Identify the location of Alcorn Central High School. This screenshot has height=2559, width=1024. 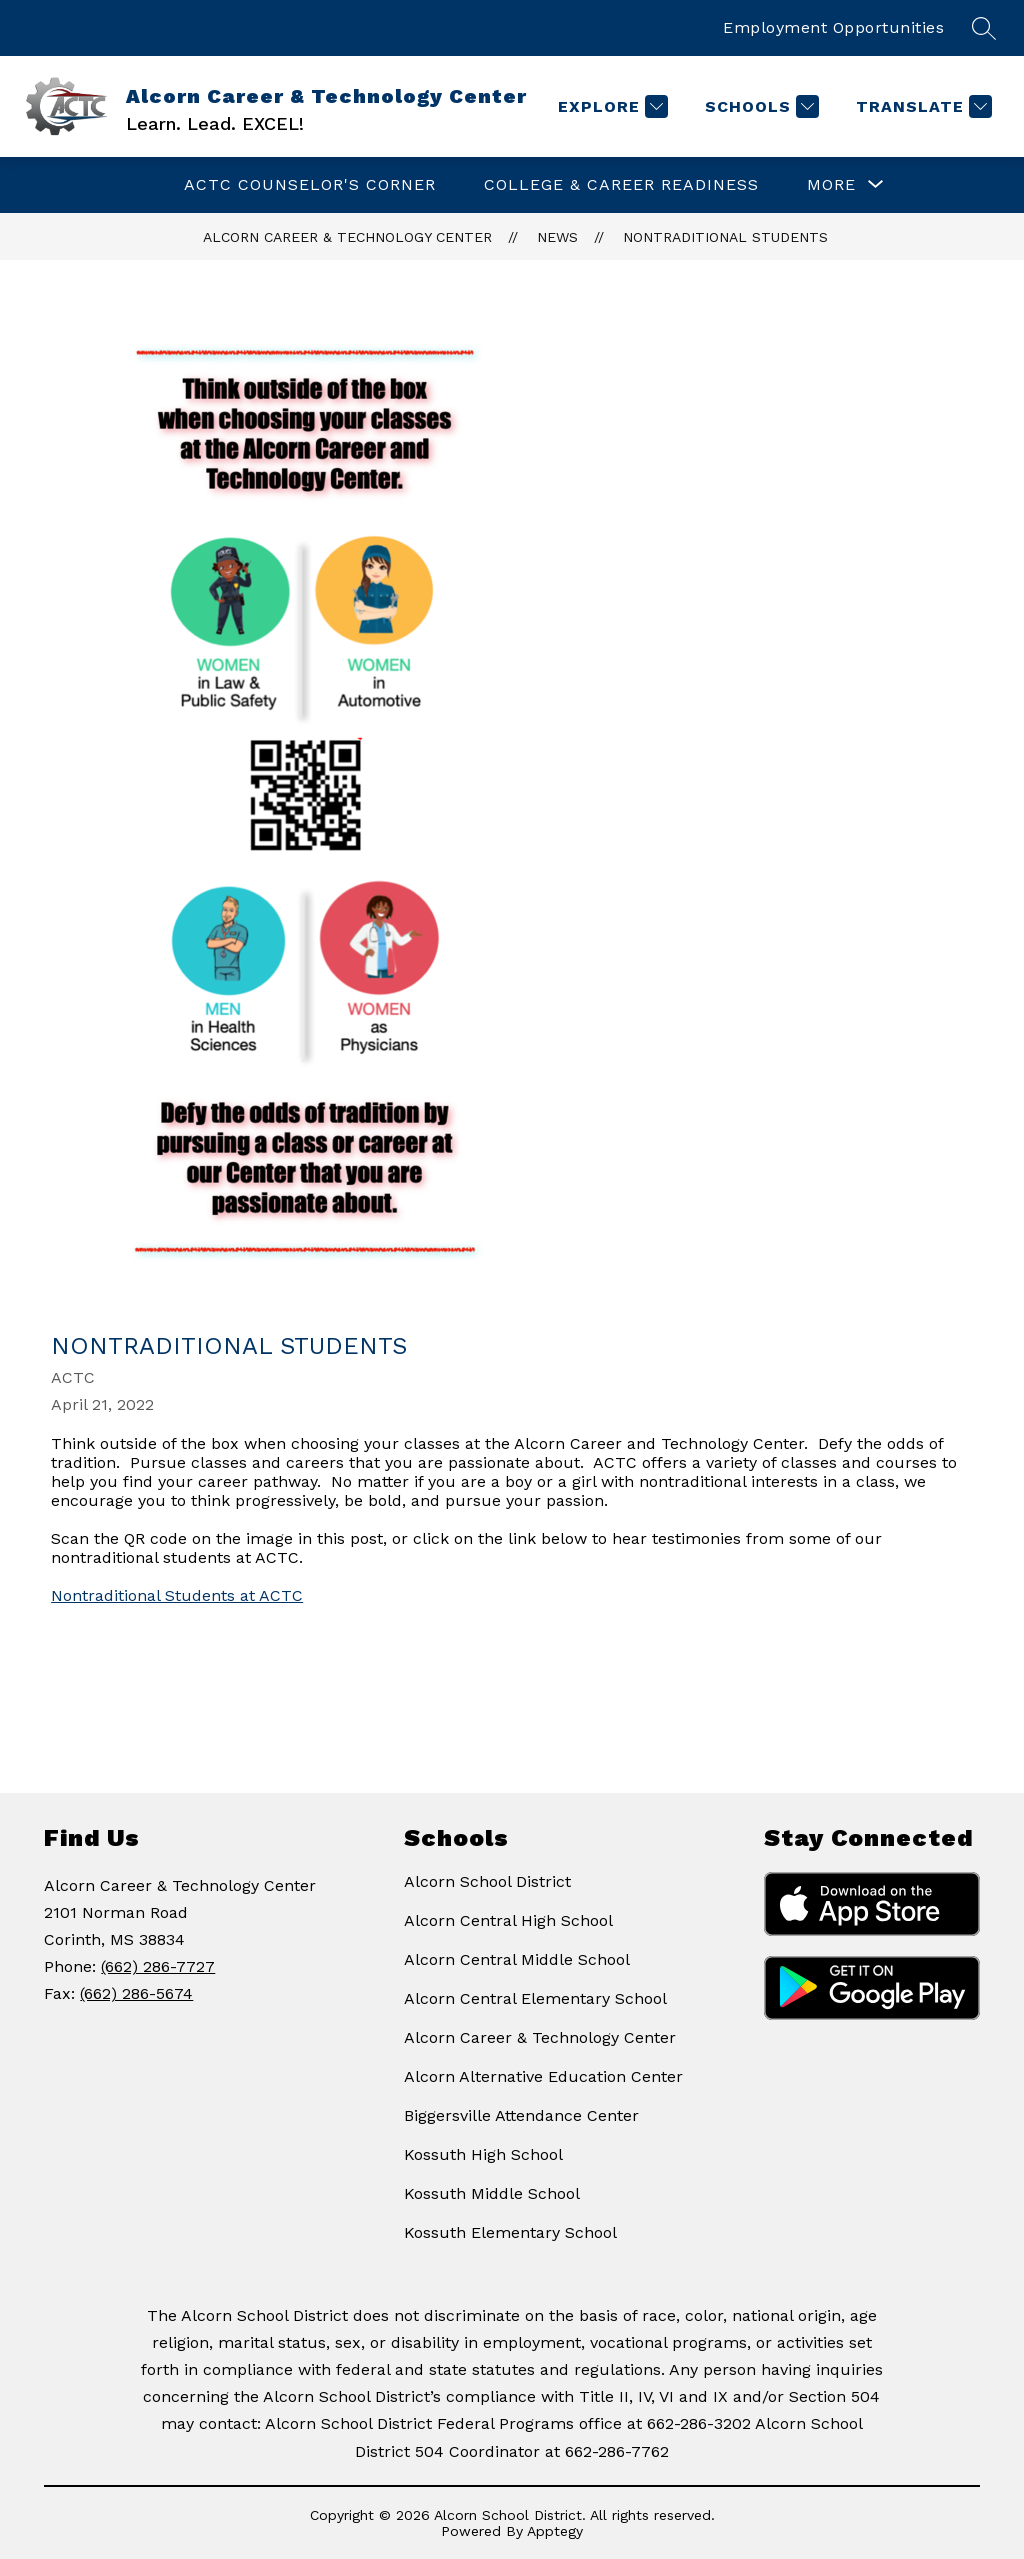
(508, 1920).